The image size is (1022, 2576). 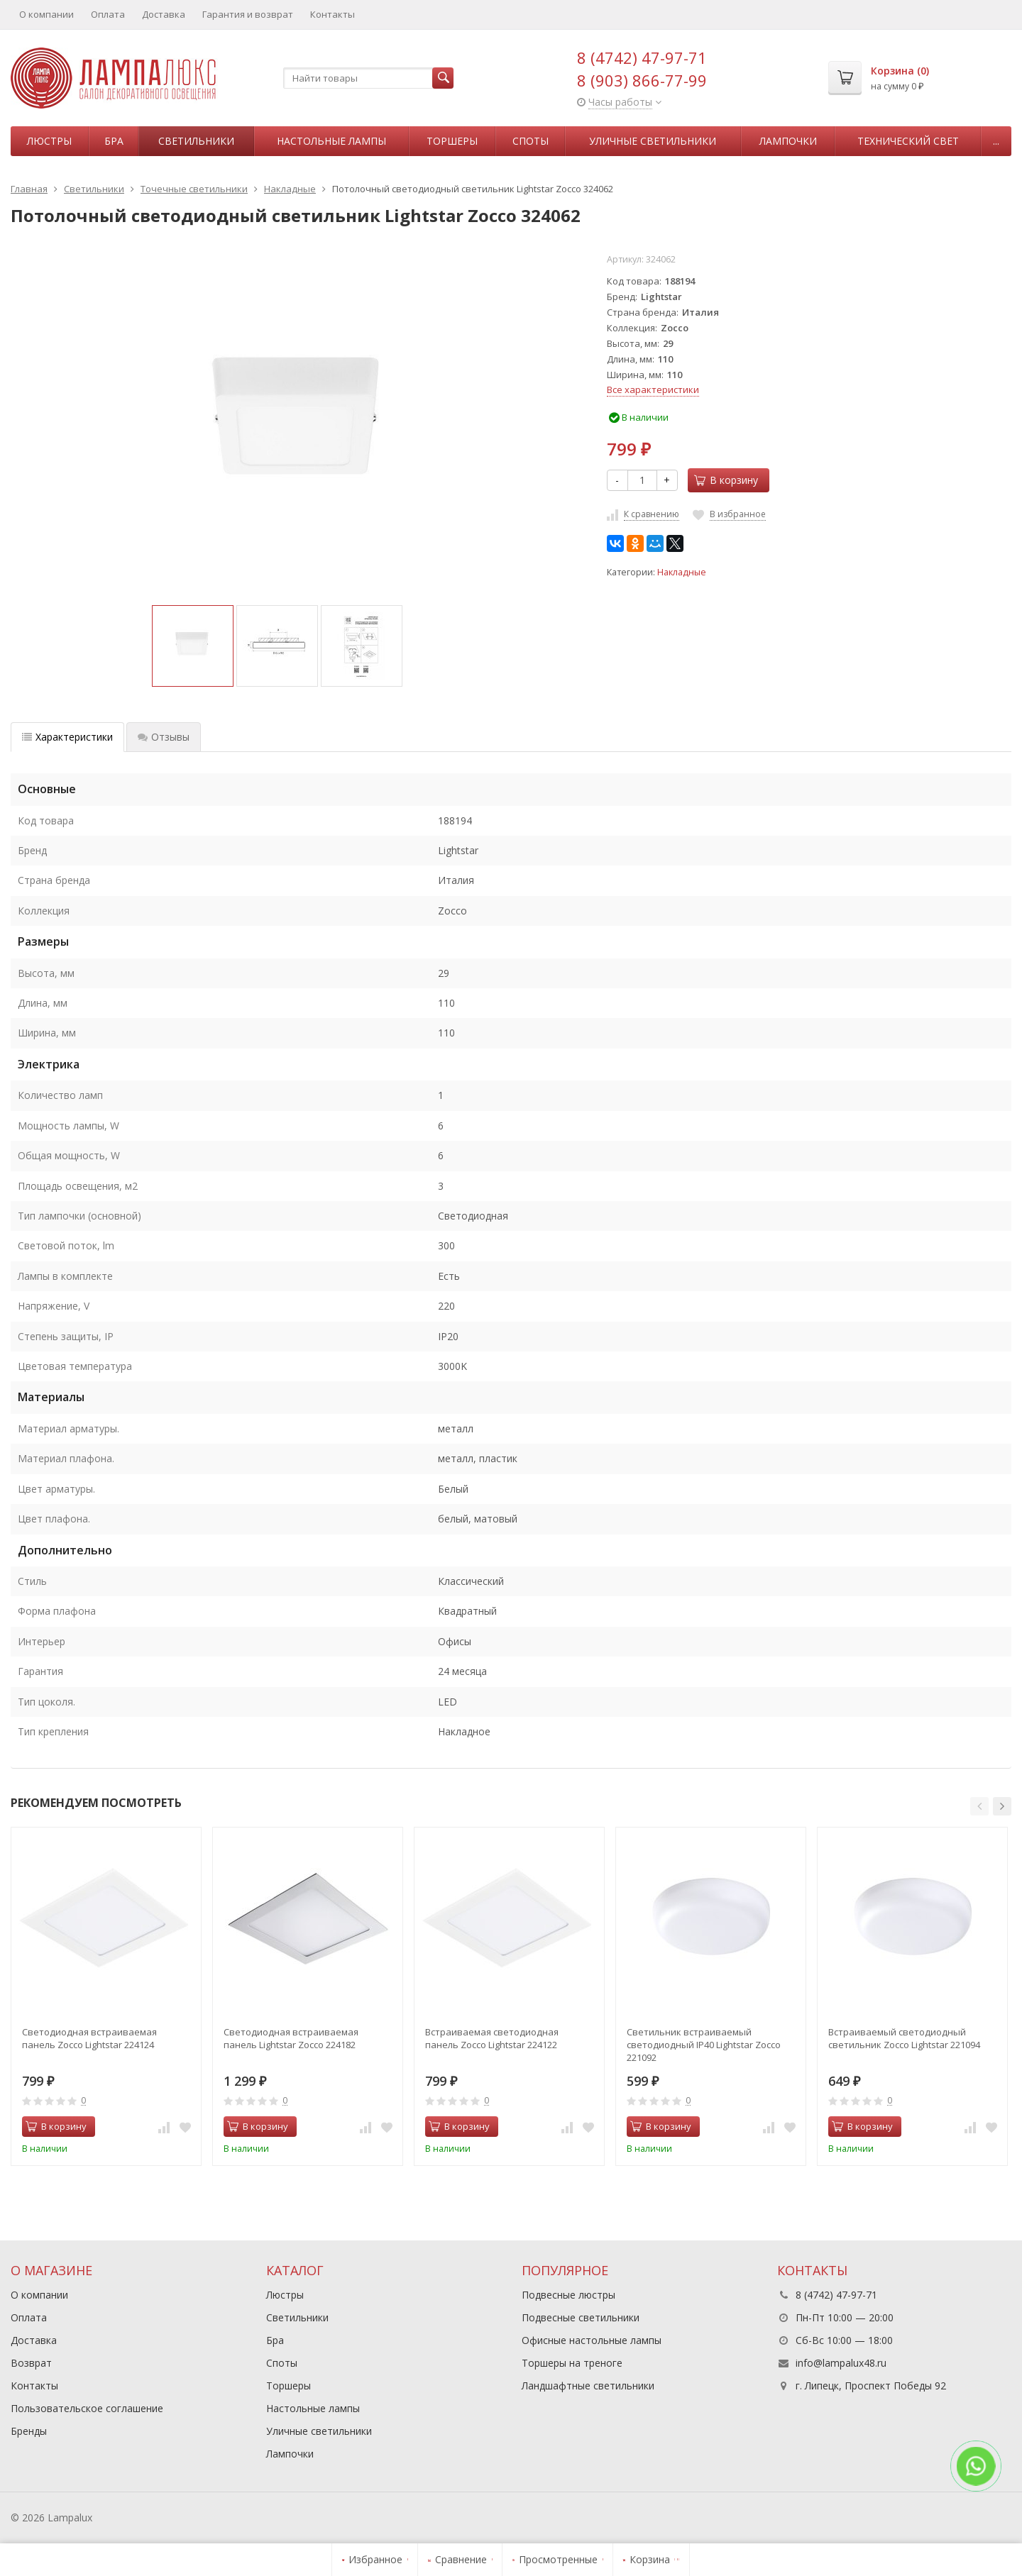 What do you see at coordinates (591, 2340) in the screenshot?
I see `Офисные настольные лампы` at bounding box center [591, 2340].